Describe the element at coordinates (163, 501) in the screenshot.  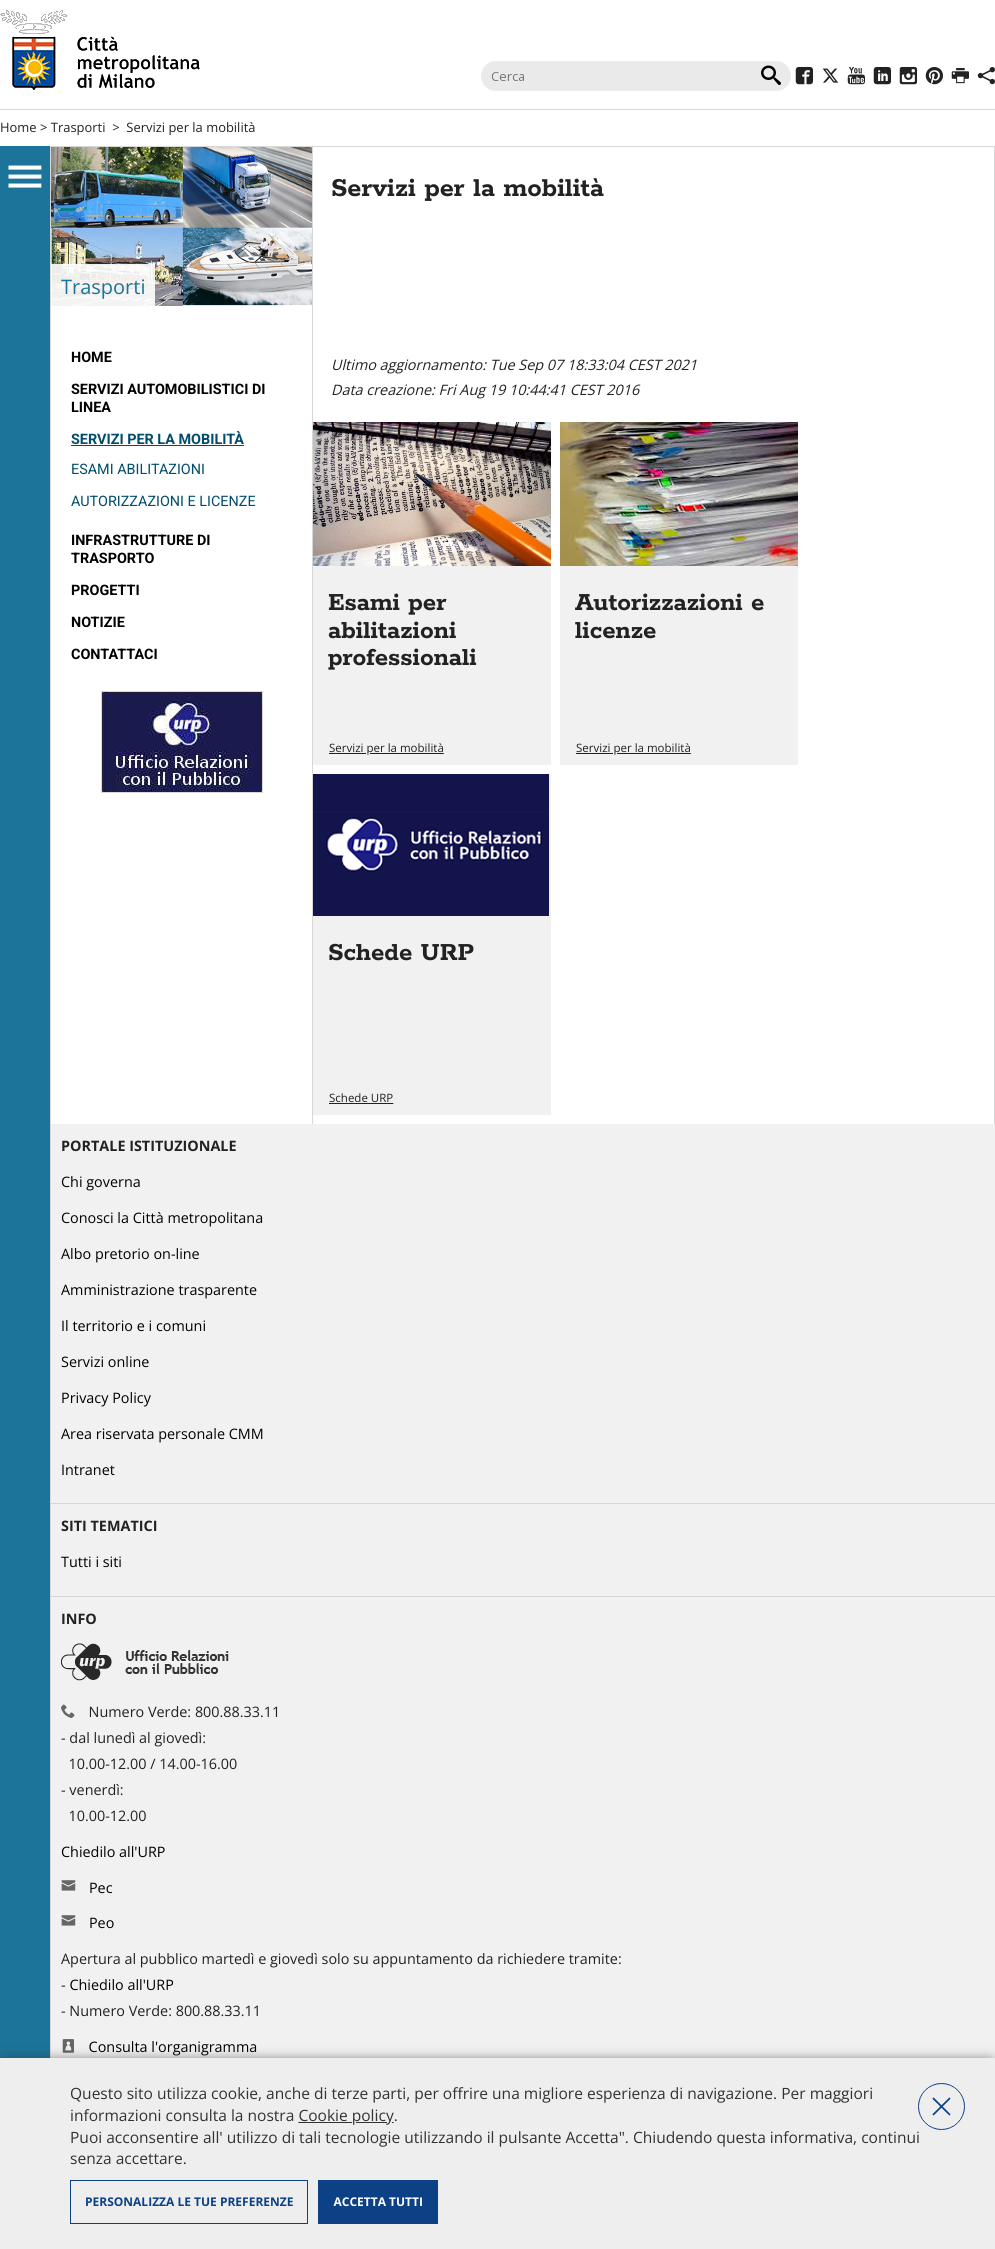
I see `Autorizzazioni e licenze` at that location.